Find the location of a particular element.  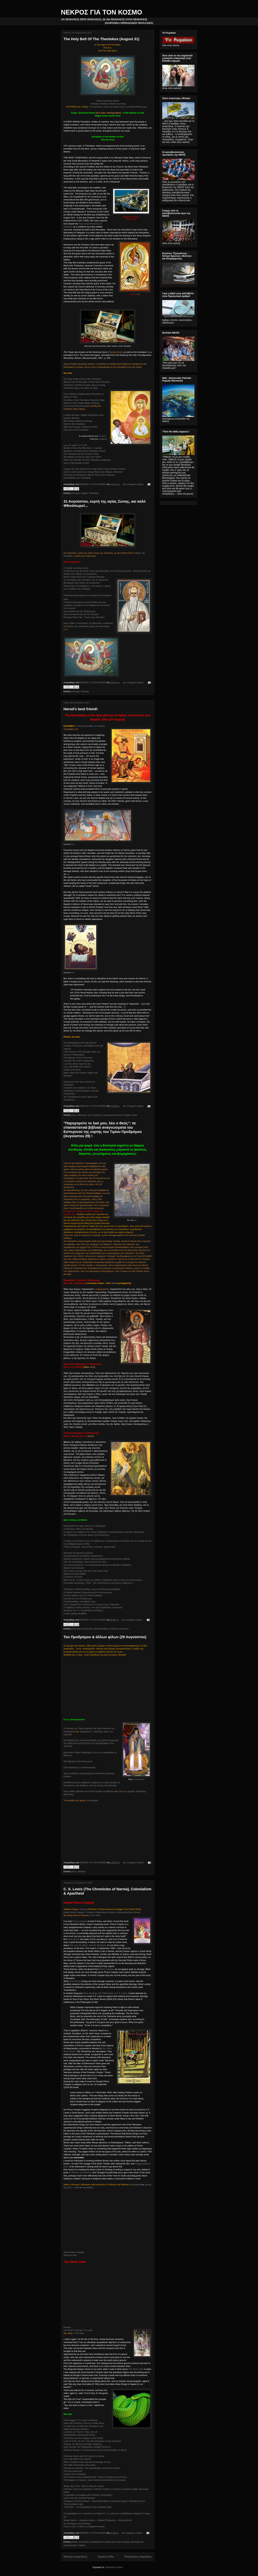

View all my reviews is located at coordinates (84, 2187).